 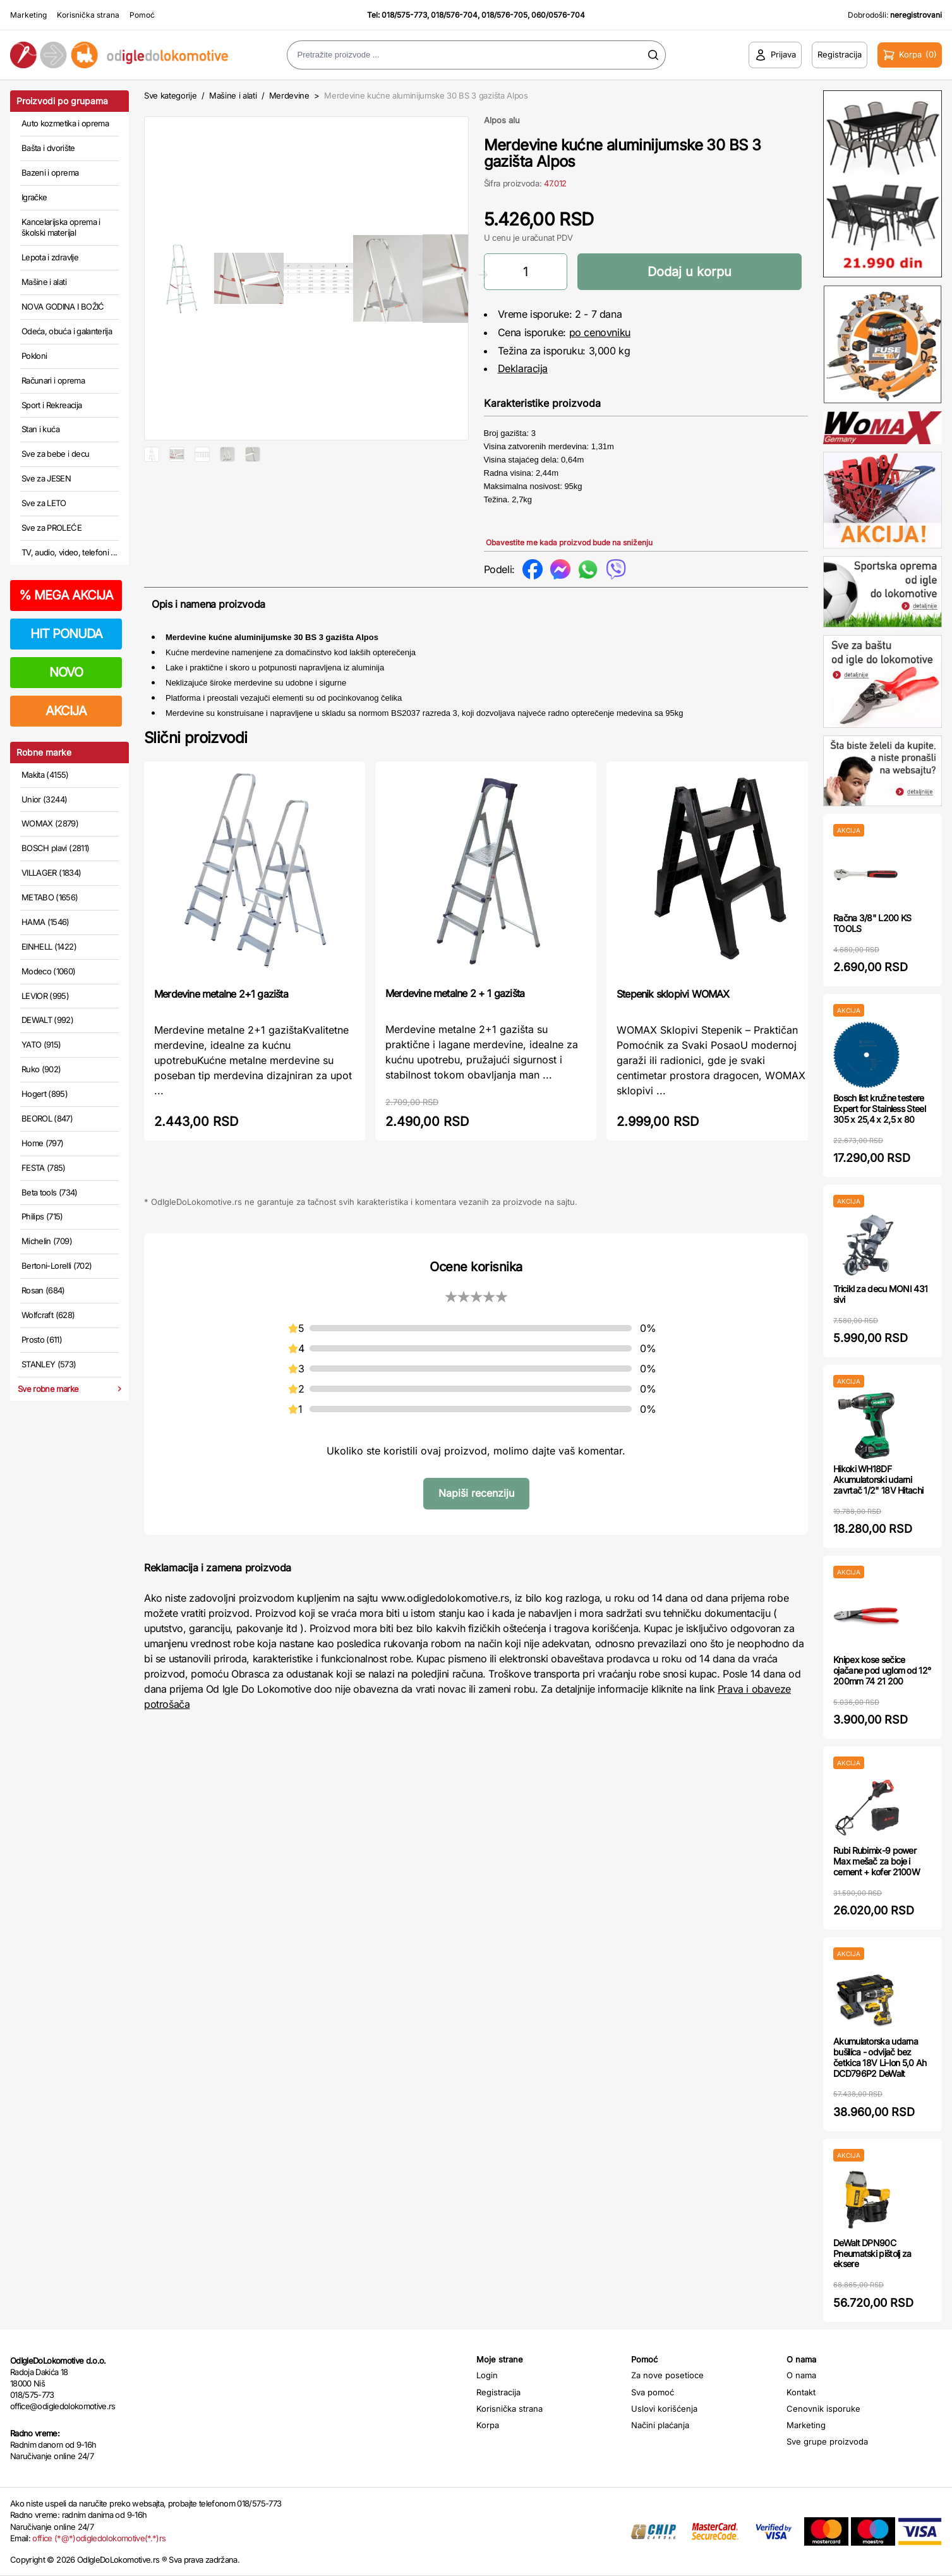 I want to click on HIT PONUDA, so click(x=66, y=633).